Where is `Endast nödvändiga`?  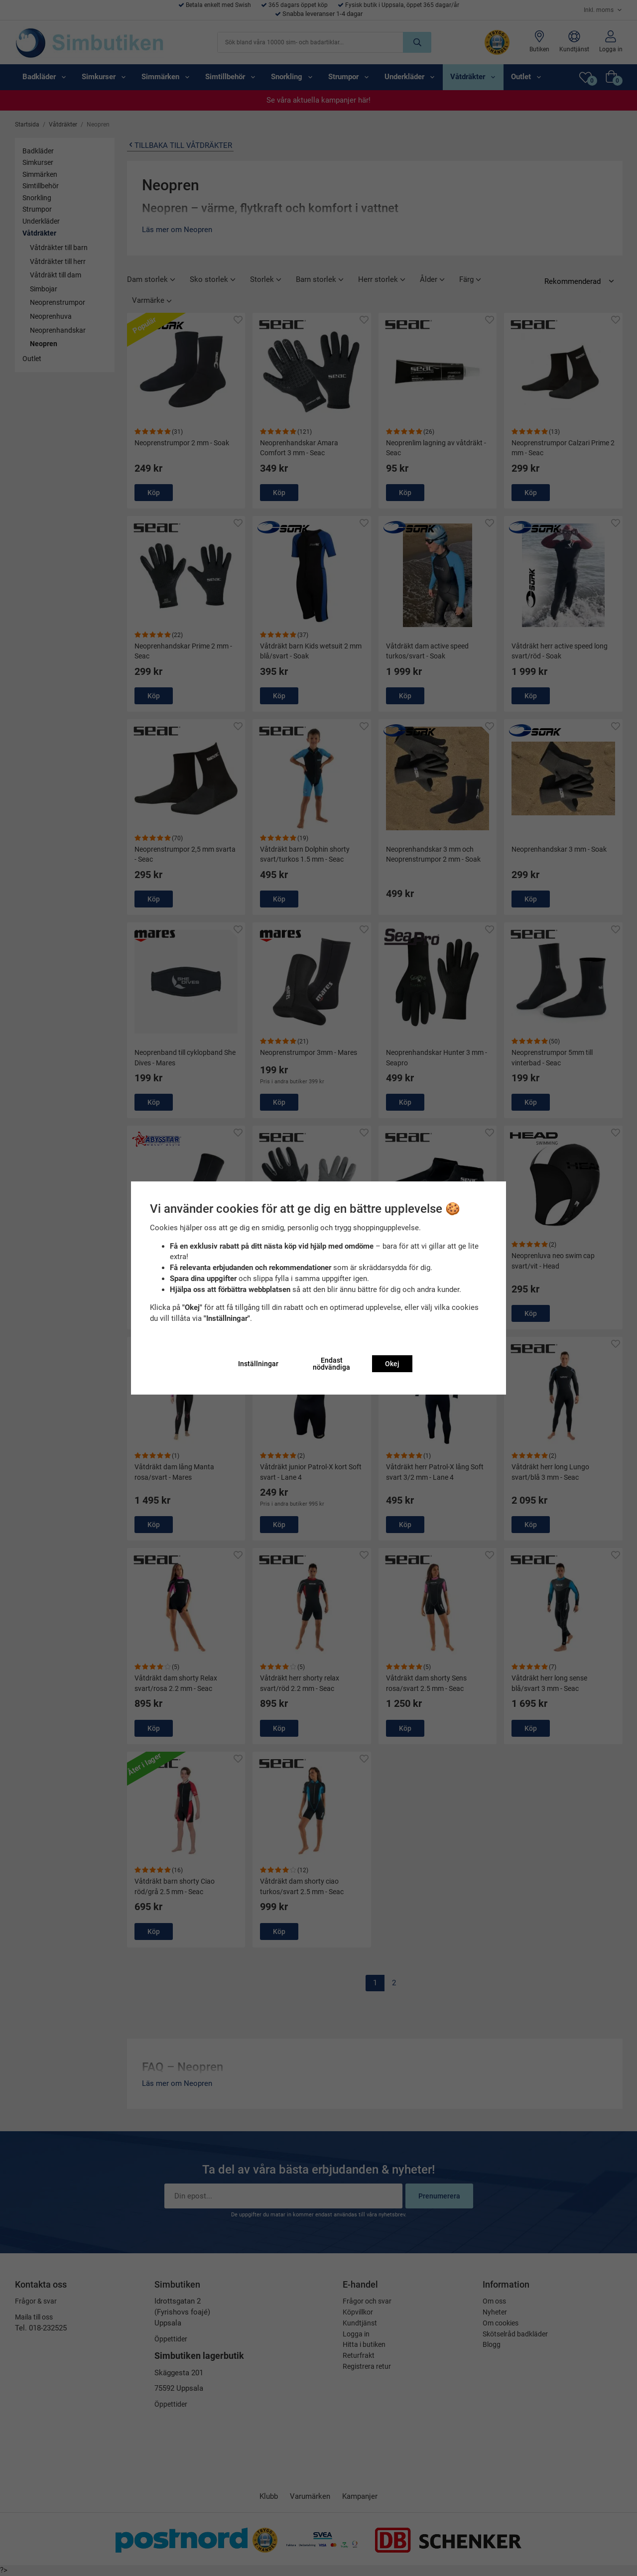 Endast nödvändiga is located at coordinates (331, 1363).